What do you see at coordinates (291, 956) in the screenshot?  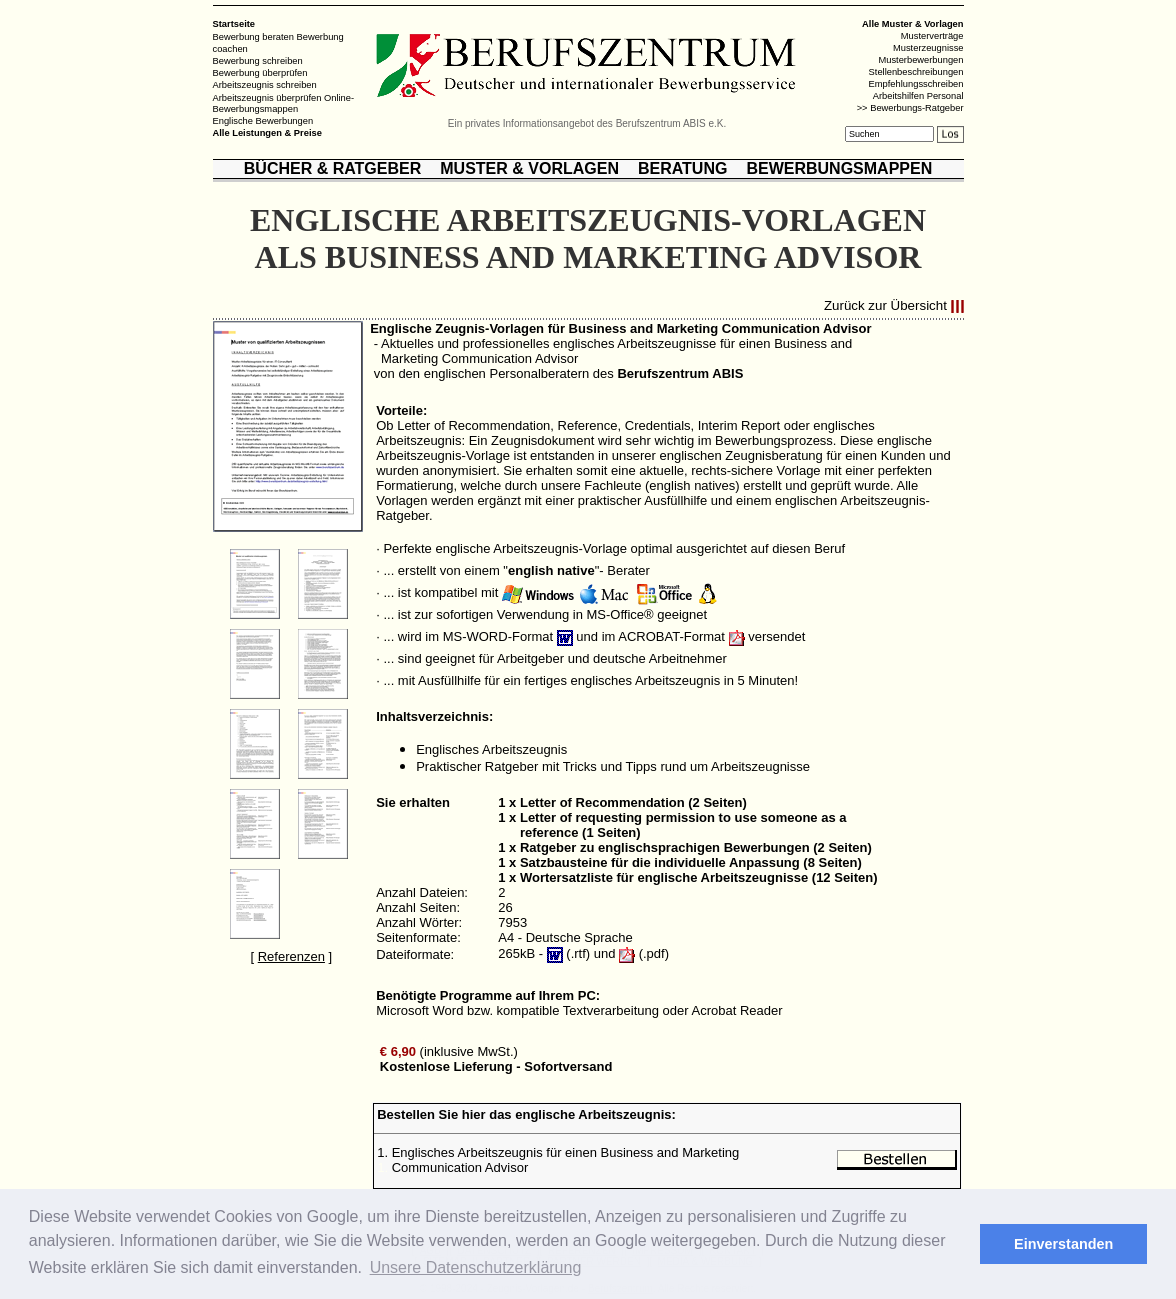 I see `Referenzen` at bounding box center [291, 956].